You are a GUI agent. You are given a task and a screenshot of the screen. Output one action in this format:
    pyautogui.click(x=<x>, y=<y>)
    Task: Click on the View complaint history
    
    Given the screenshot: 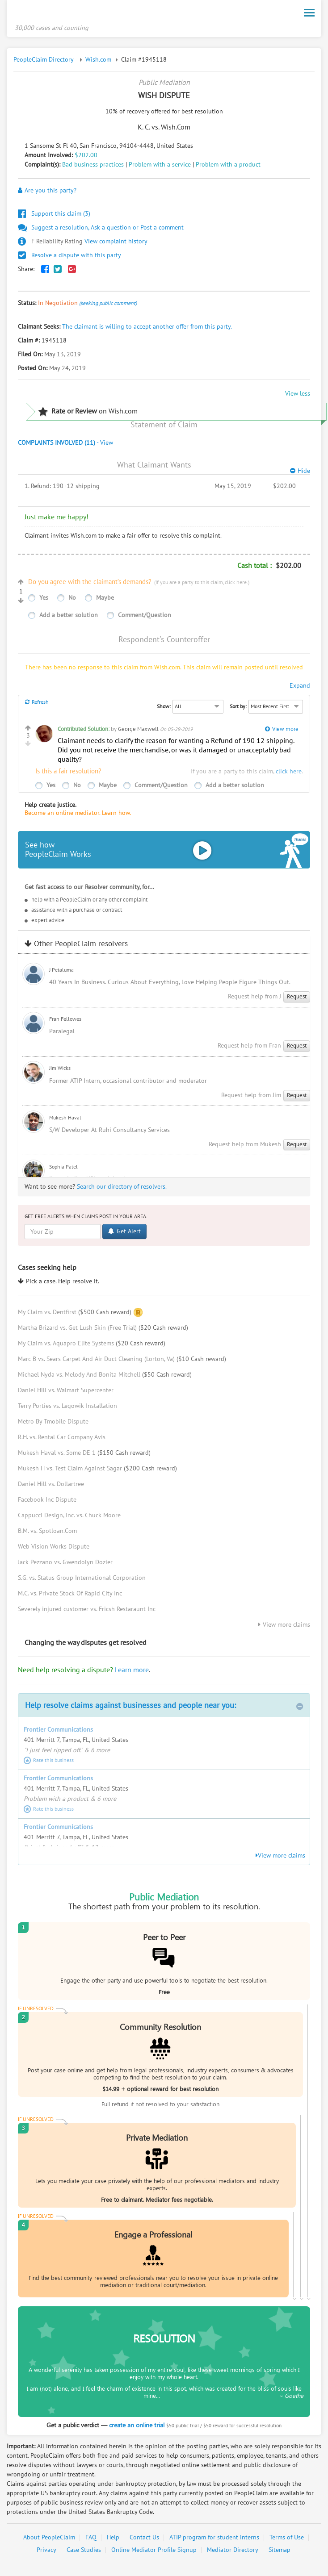 What is the action you would take?
    pyautogui.click(x=82, y=243)
    